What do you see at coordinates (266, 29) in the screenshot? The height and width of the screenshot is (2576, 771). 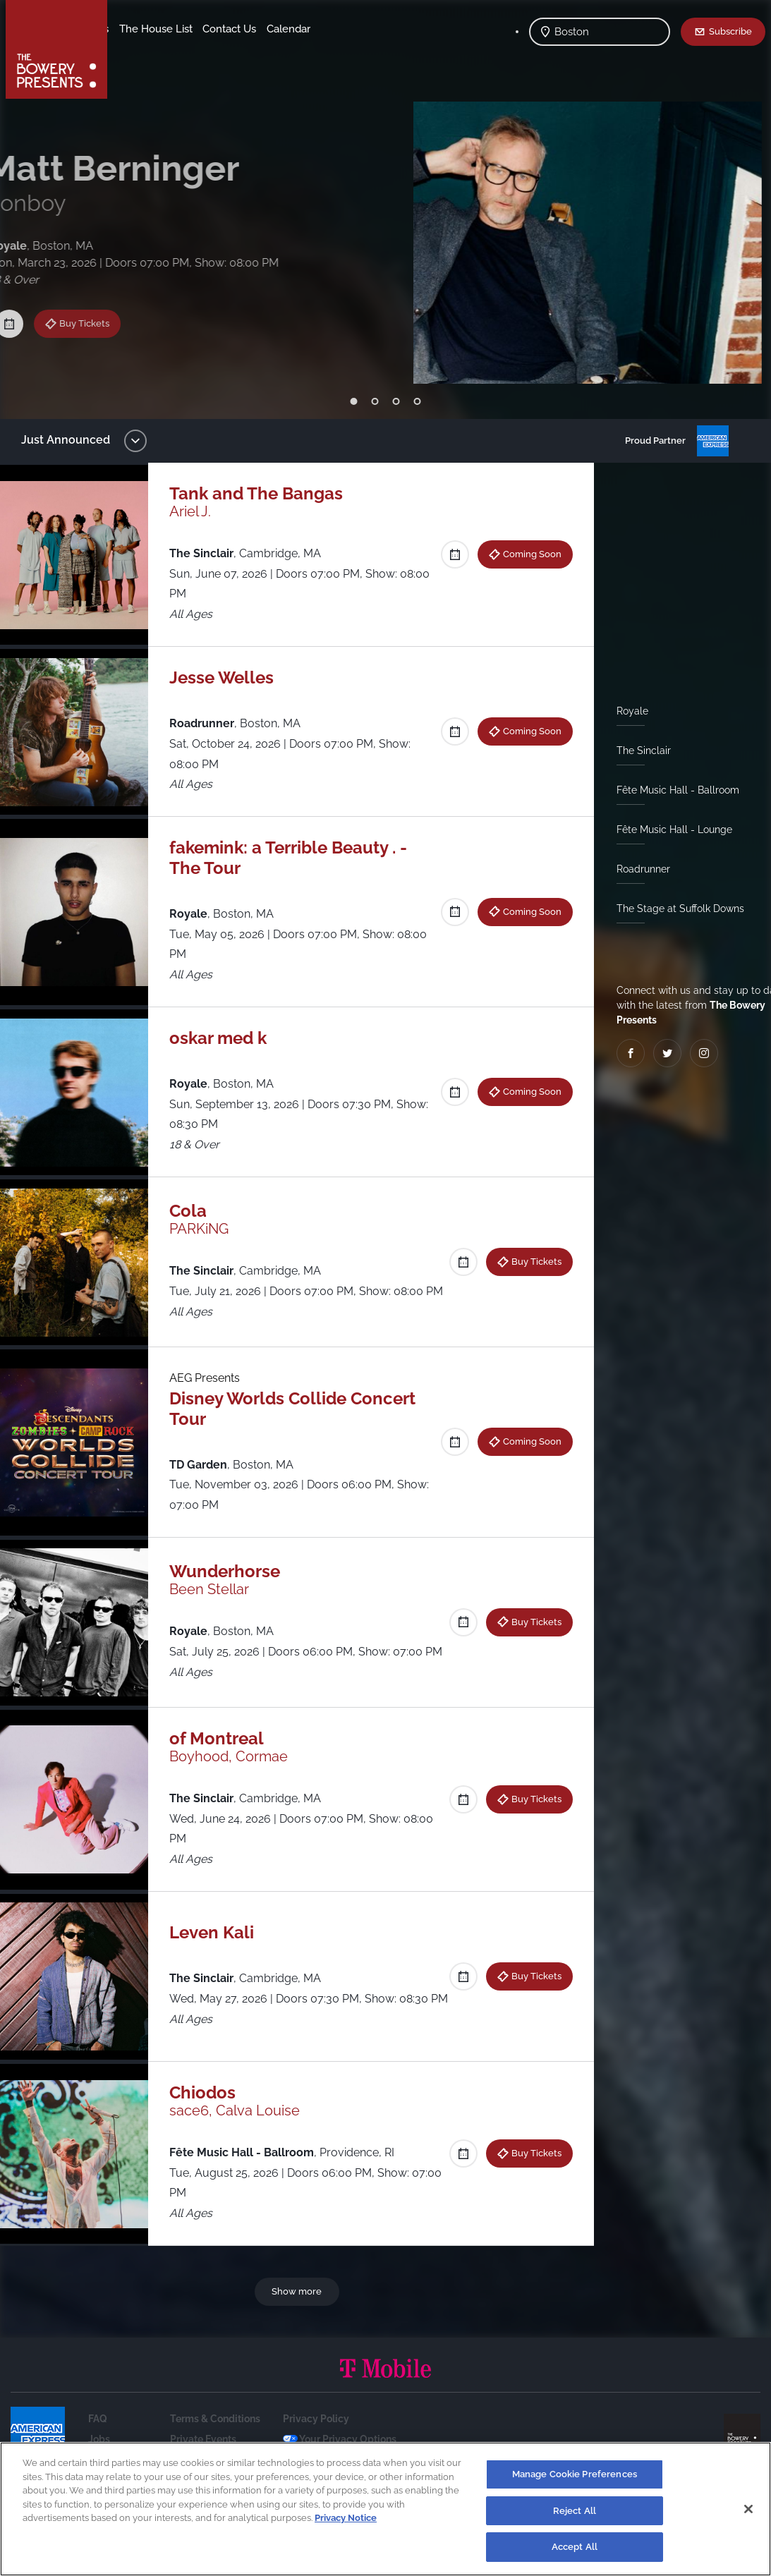 I see `The House List` at bounding box center [266, 29].